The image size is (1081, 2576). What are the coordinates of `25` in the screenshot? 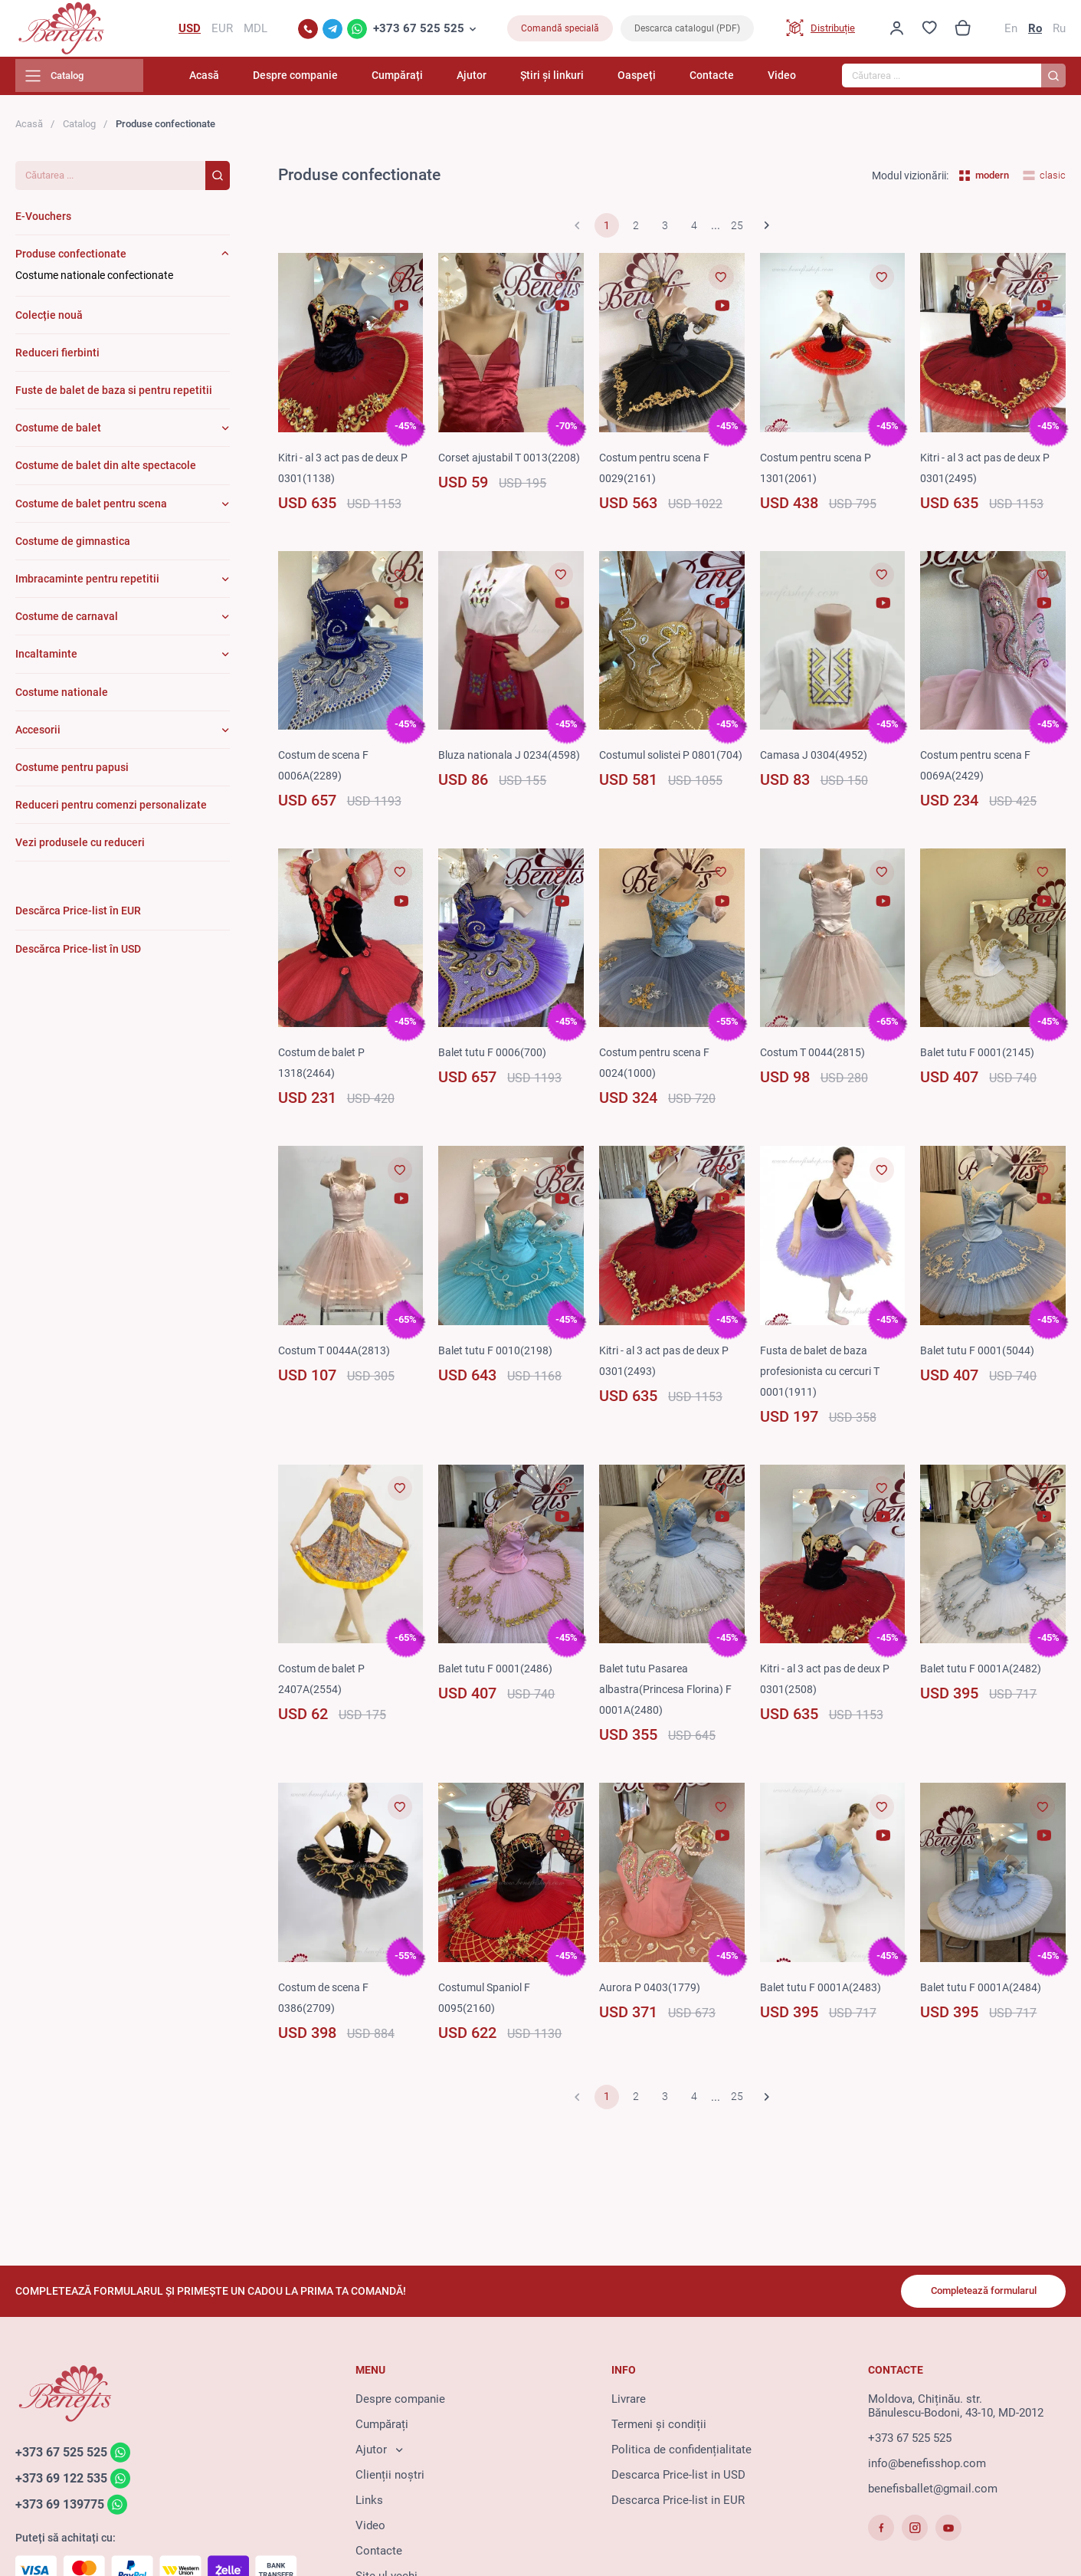 It's located at (737, 231).